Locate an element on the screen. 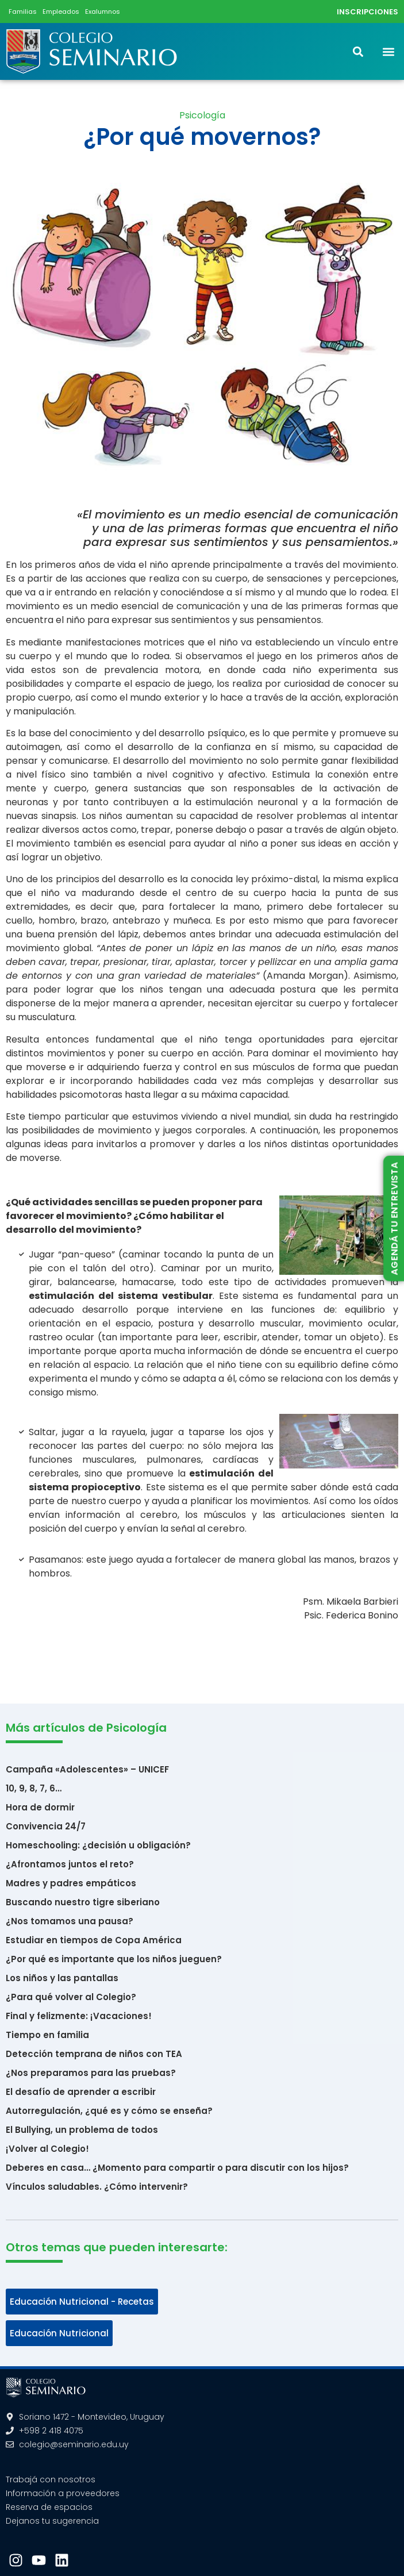  Convivencia 24/7 is located at coordinates (46, 1826).